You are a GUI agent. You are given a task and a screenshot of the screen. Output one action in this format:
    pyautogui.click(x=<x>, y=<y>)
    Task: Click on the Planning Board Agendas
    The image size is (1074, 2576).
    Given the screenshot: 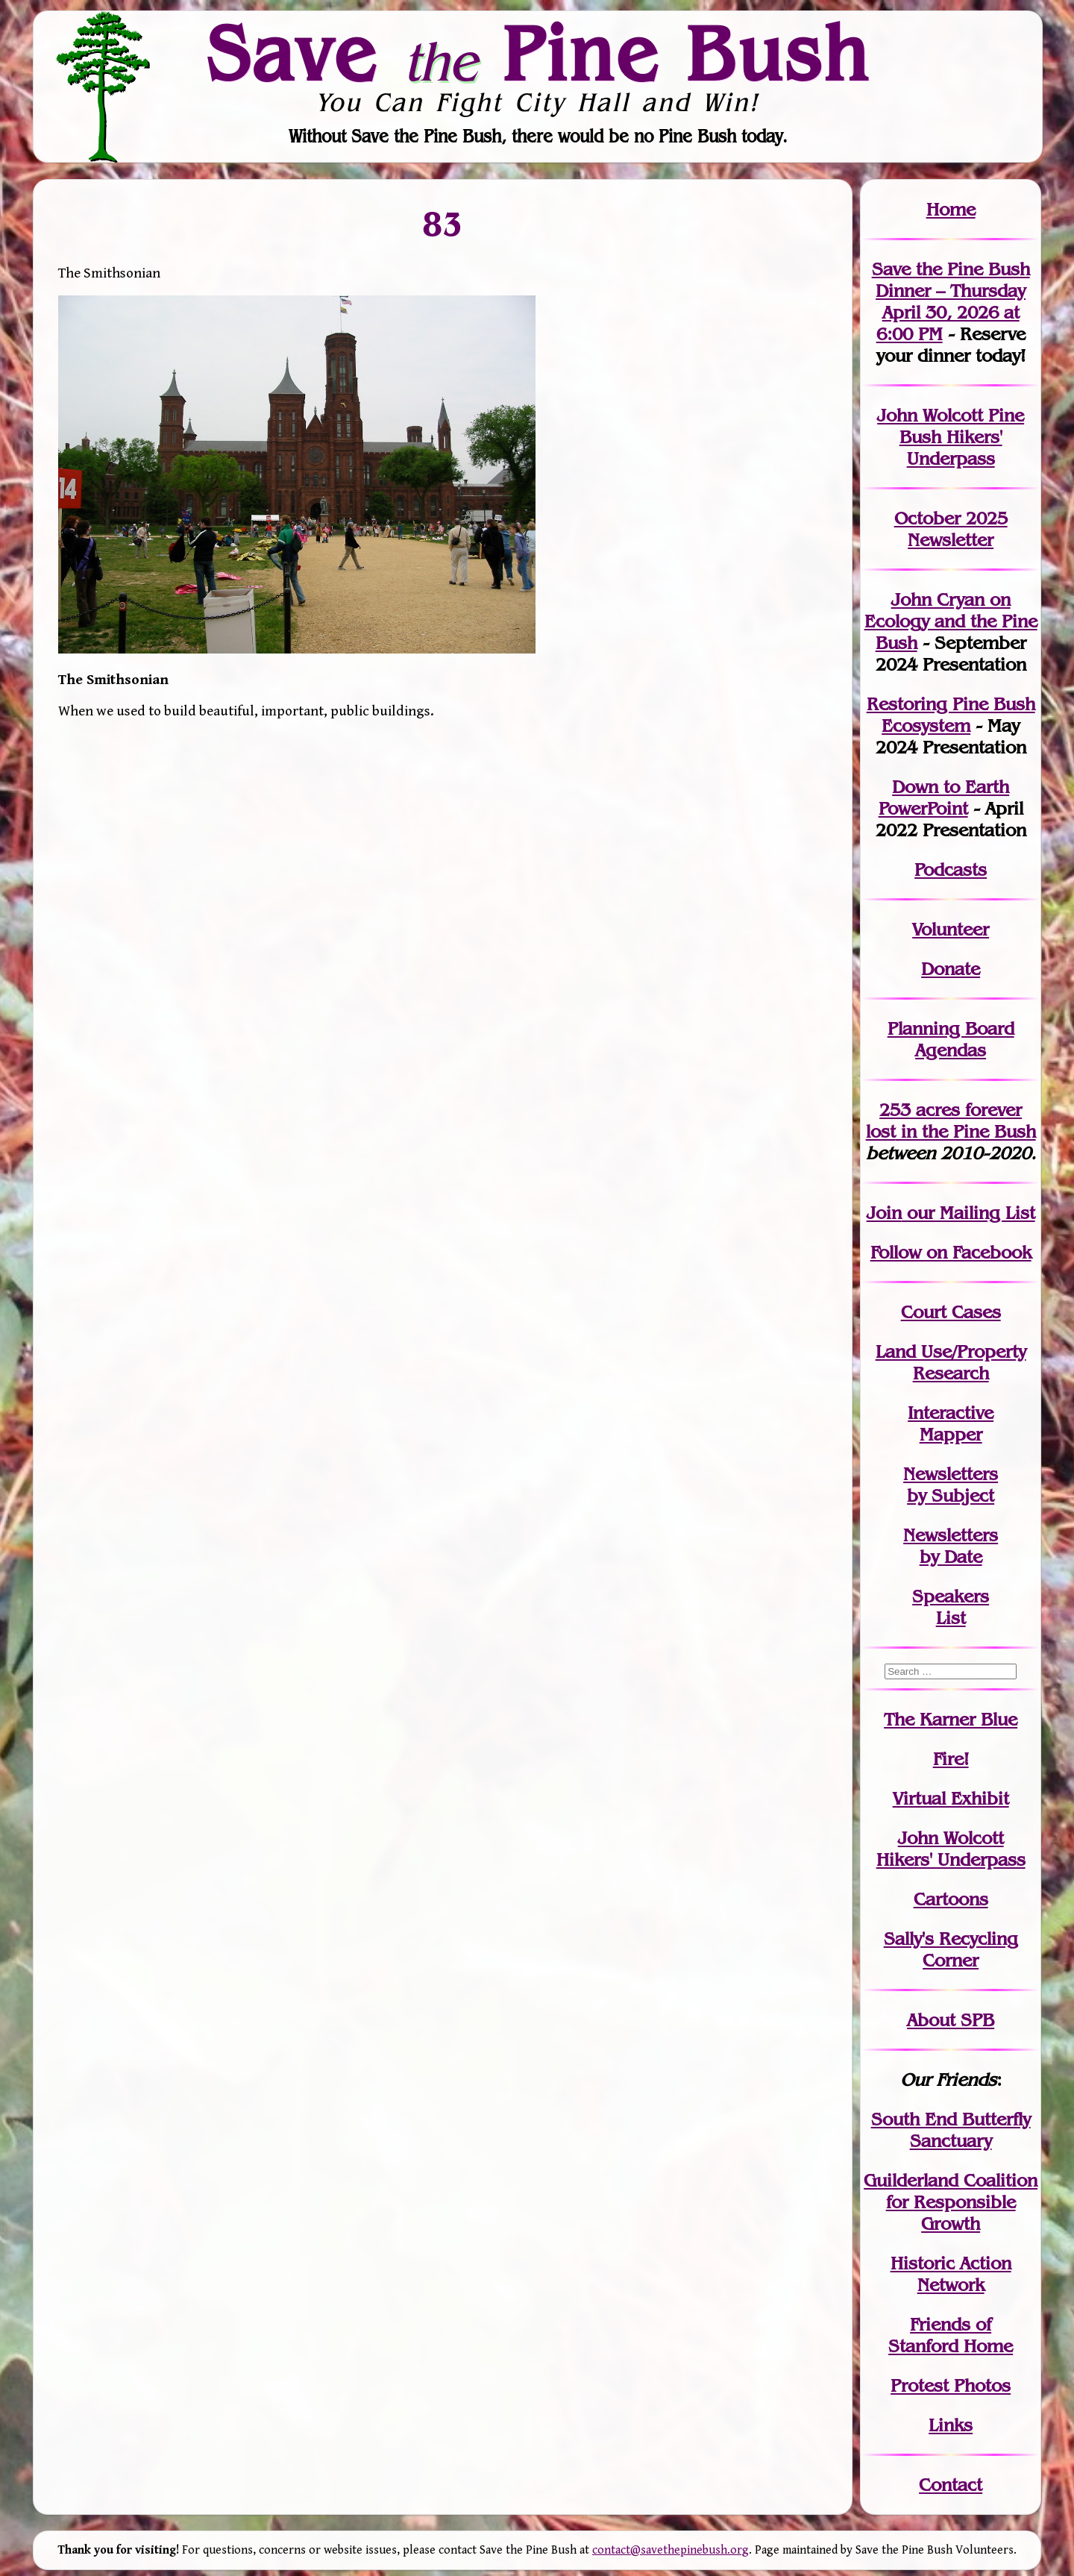 What is the action you would take?
    pyautogui.click(x=951, y=1039)
    